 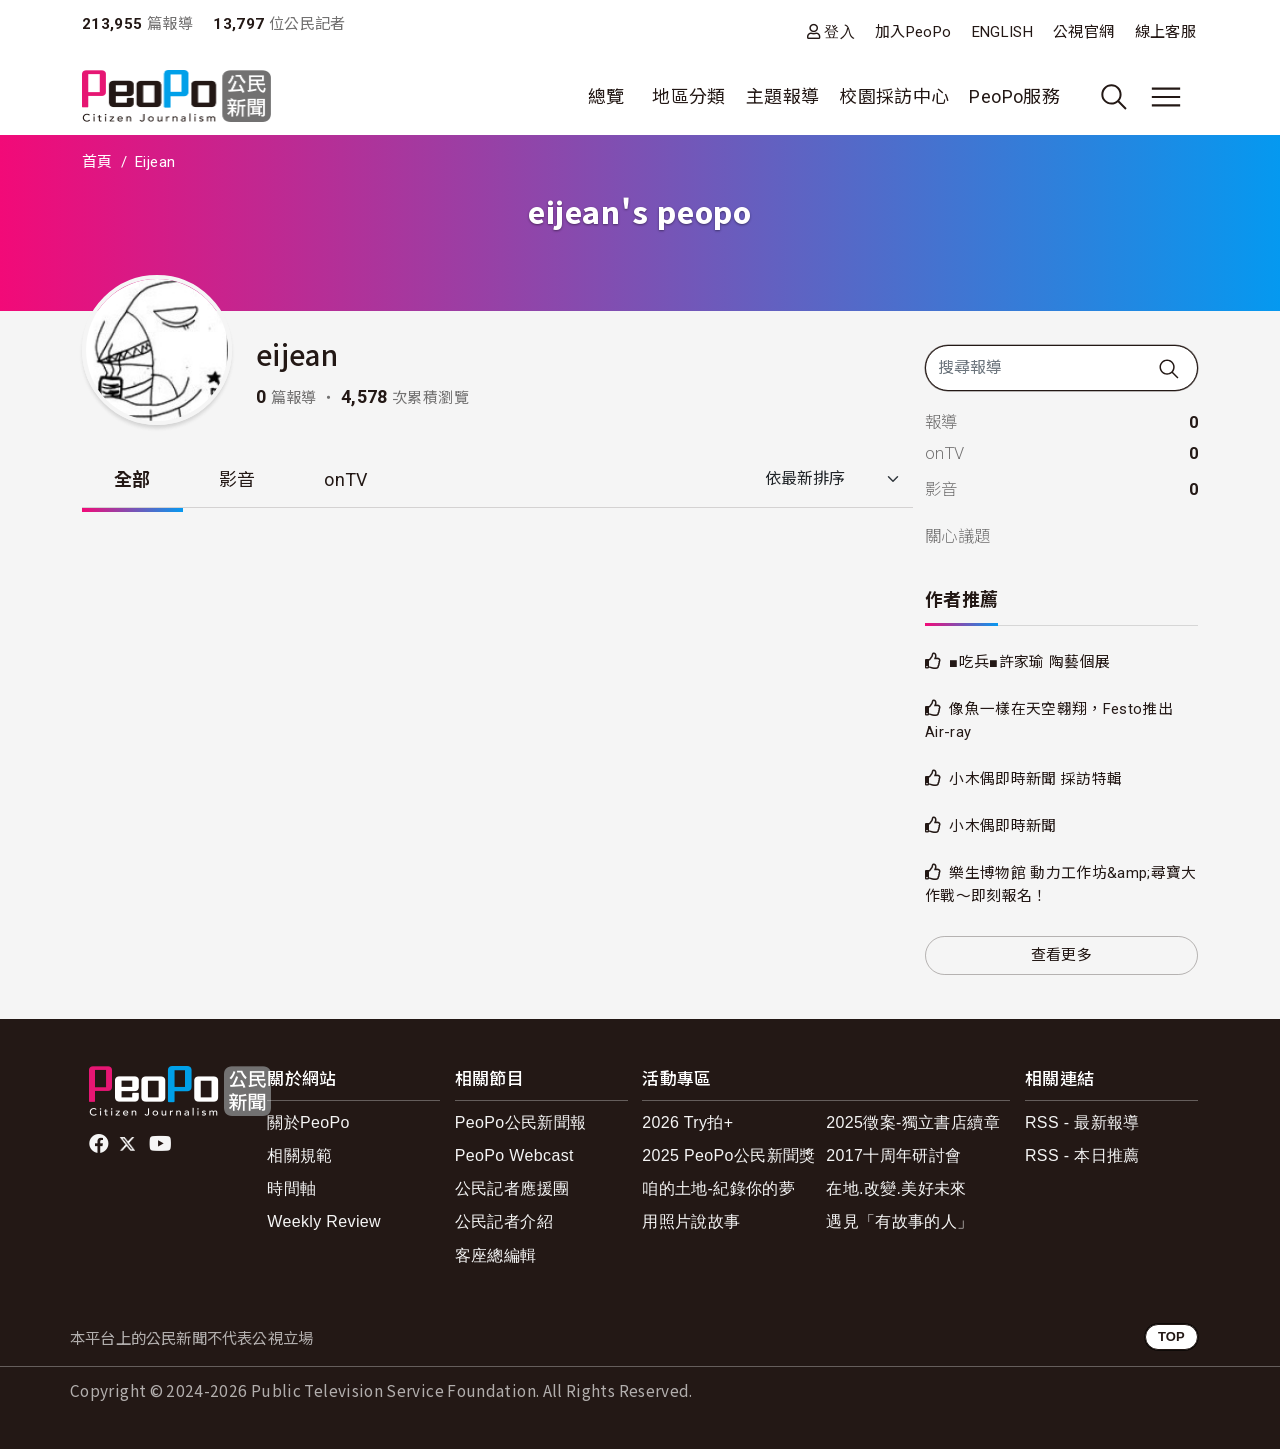 What do you see at coordinates (1083, 32) in the screenshot?
I see `公視官網` at bounding box center [1083, 32].